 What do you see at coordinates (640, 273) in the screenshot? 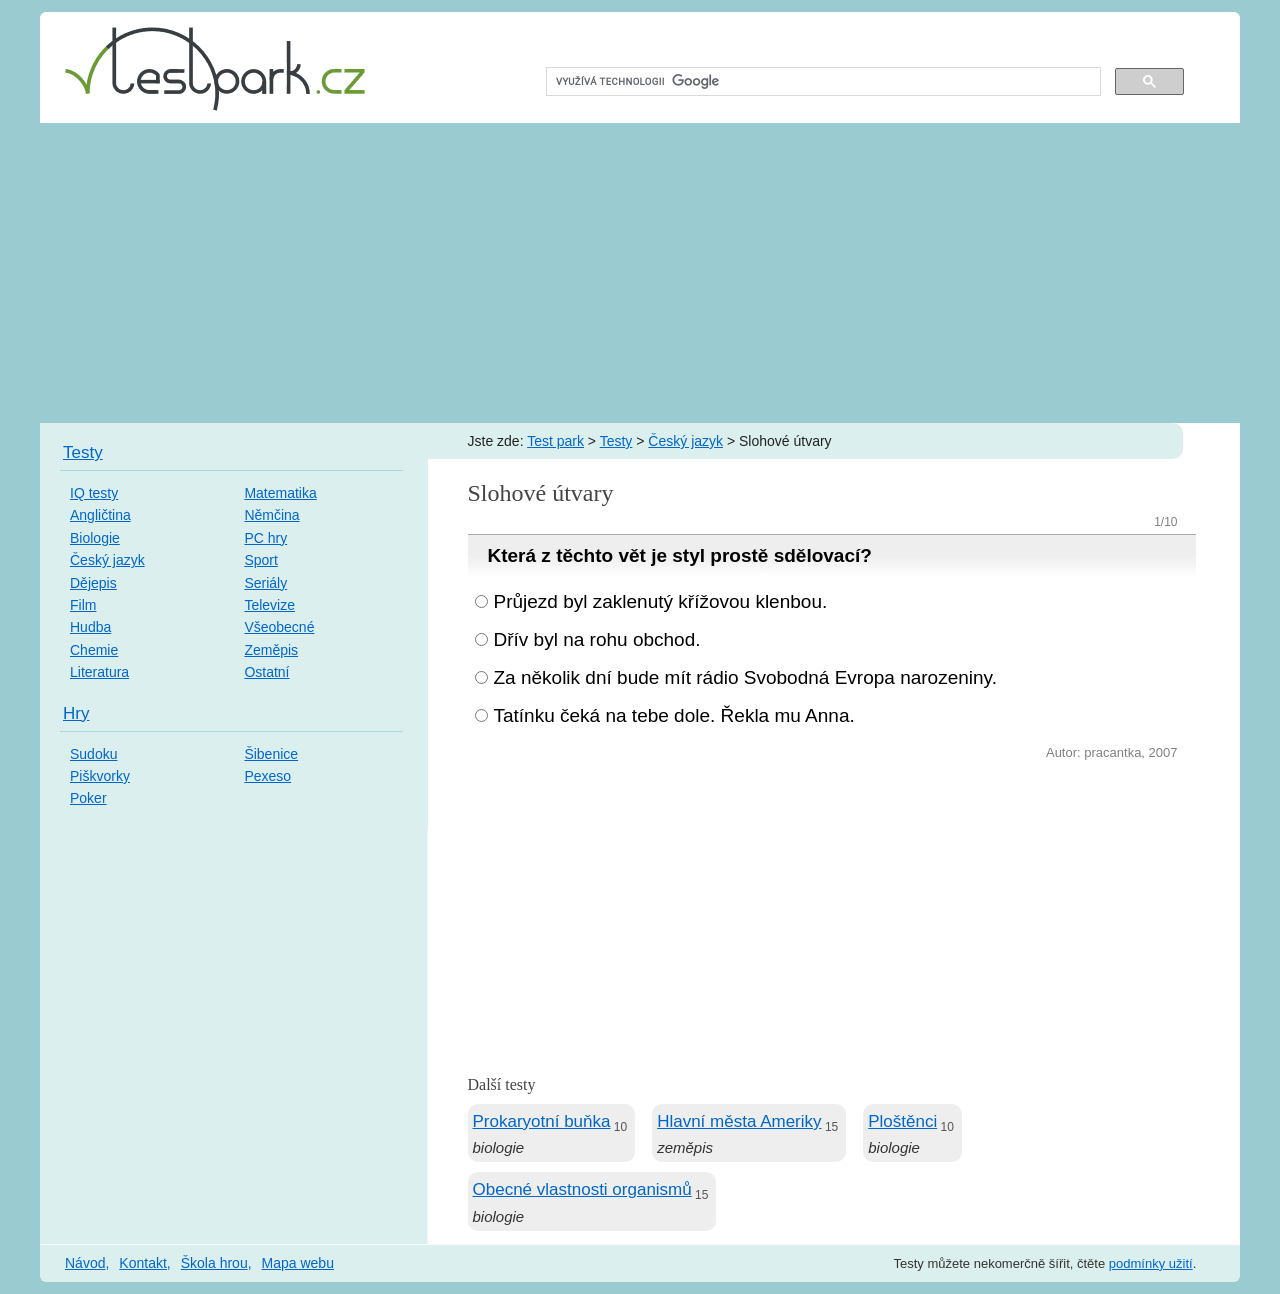
I see `[Advertisement]` at bounding box center [640, 273].